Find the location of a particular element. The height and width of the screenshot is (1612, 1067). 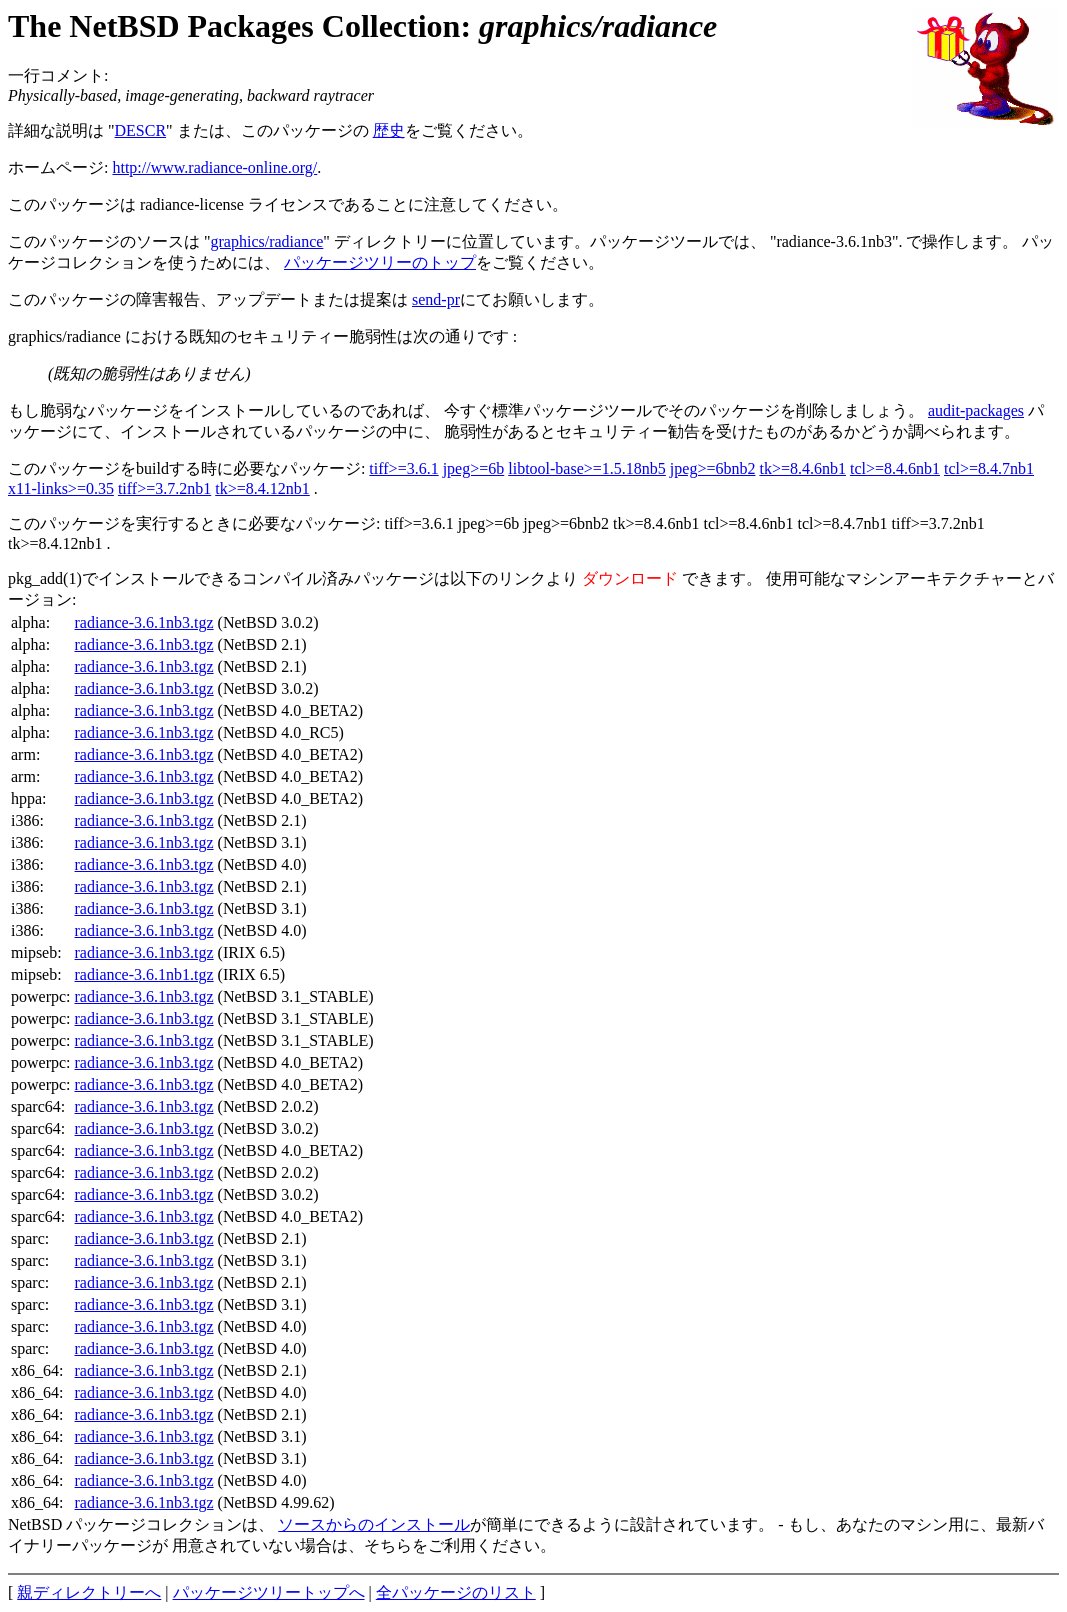

tiff>=3.7.2nb1 is located at coordinates (164, 488).